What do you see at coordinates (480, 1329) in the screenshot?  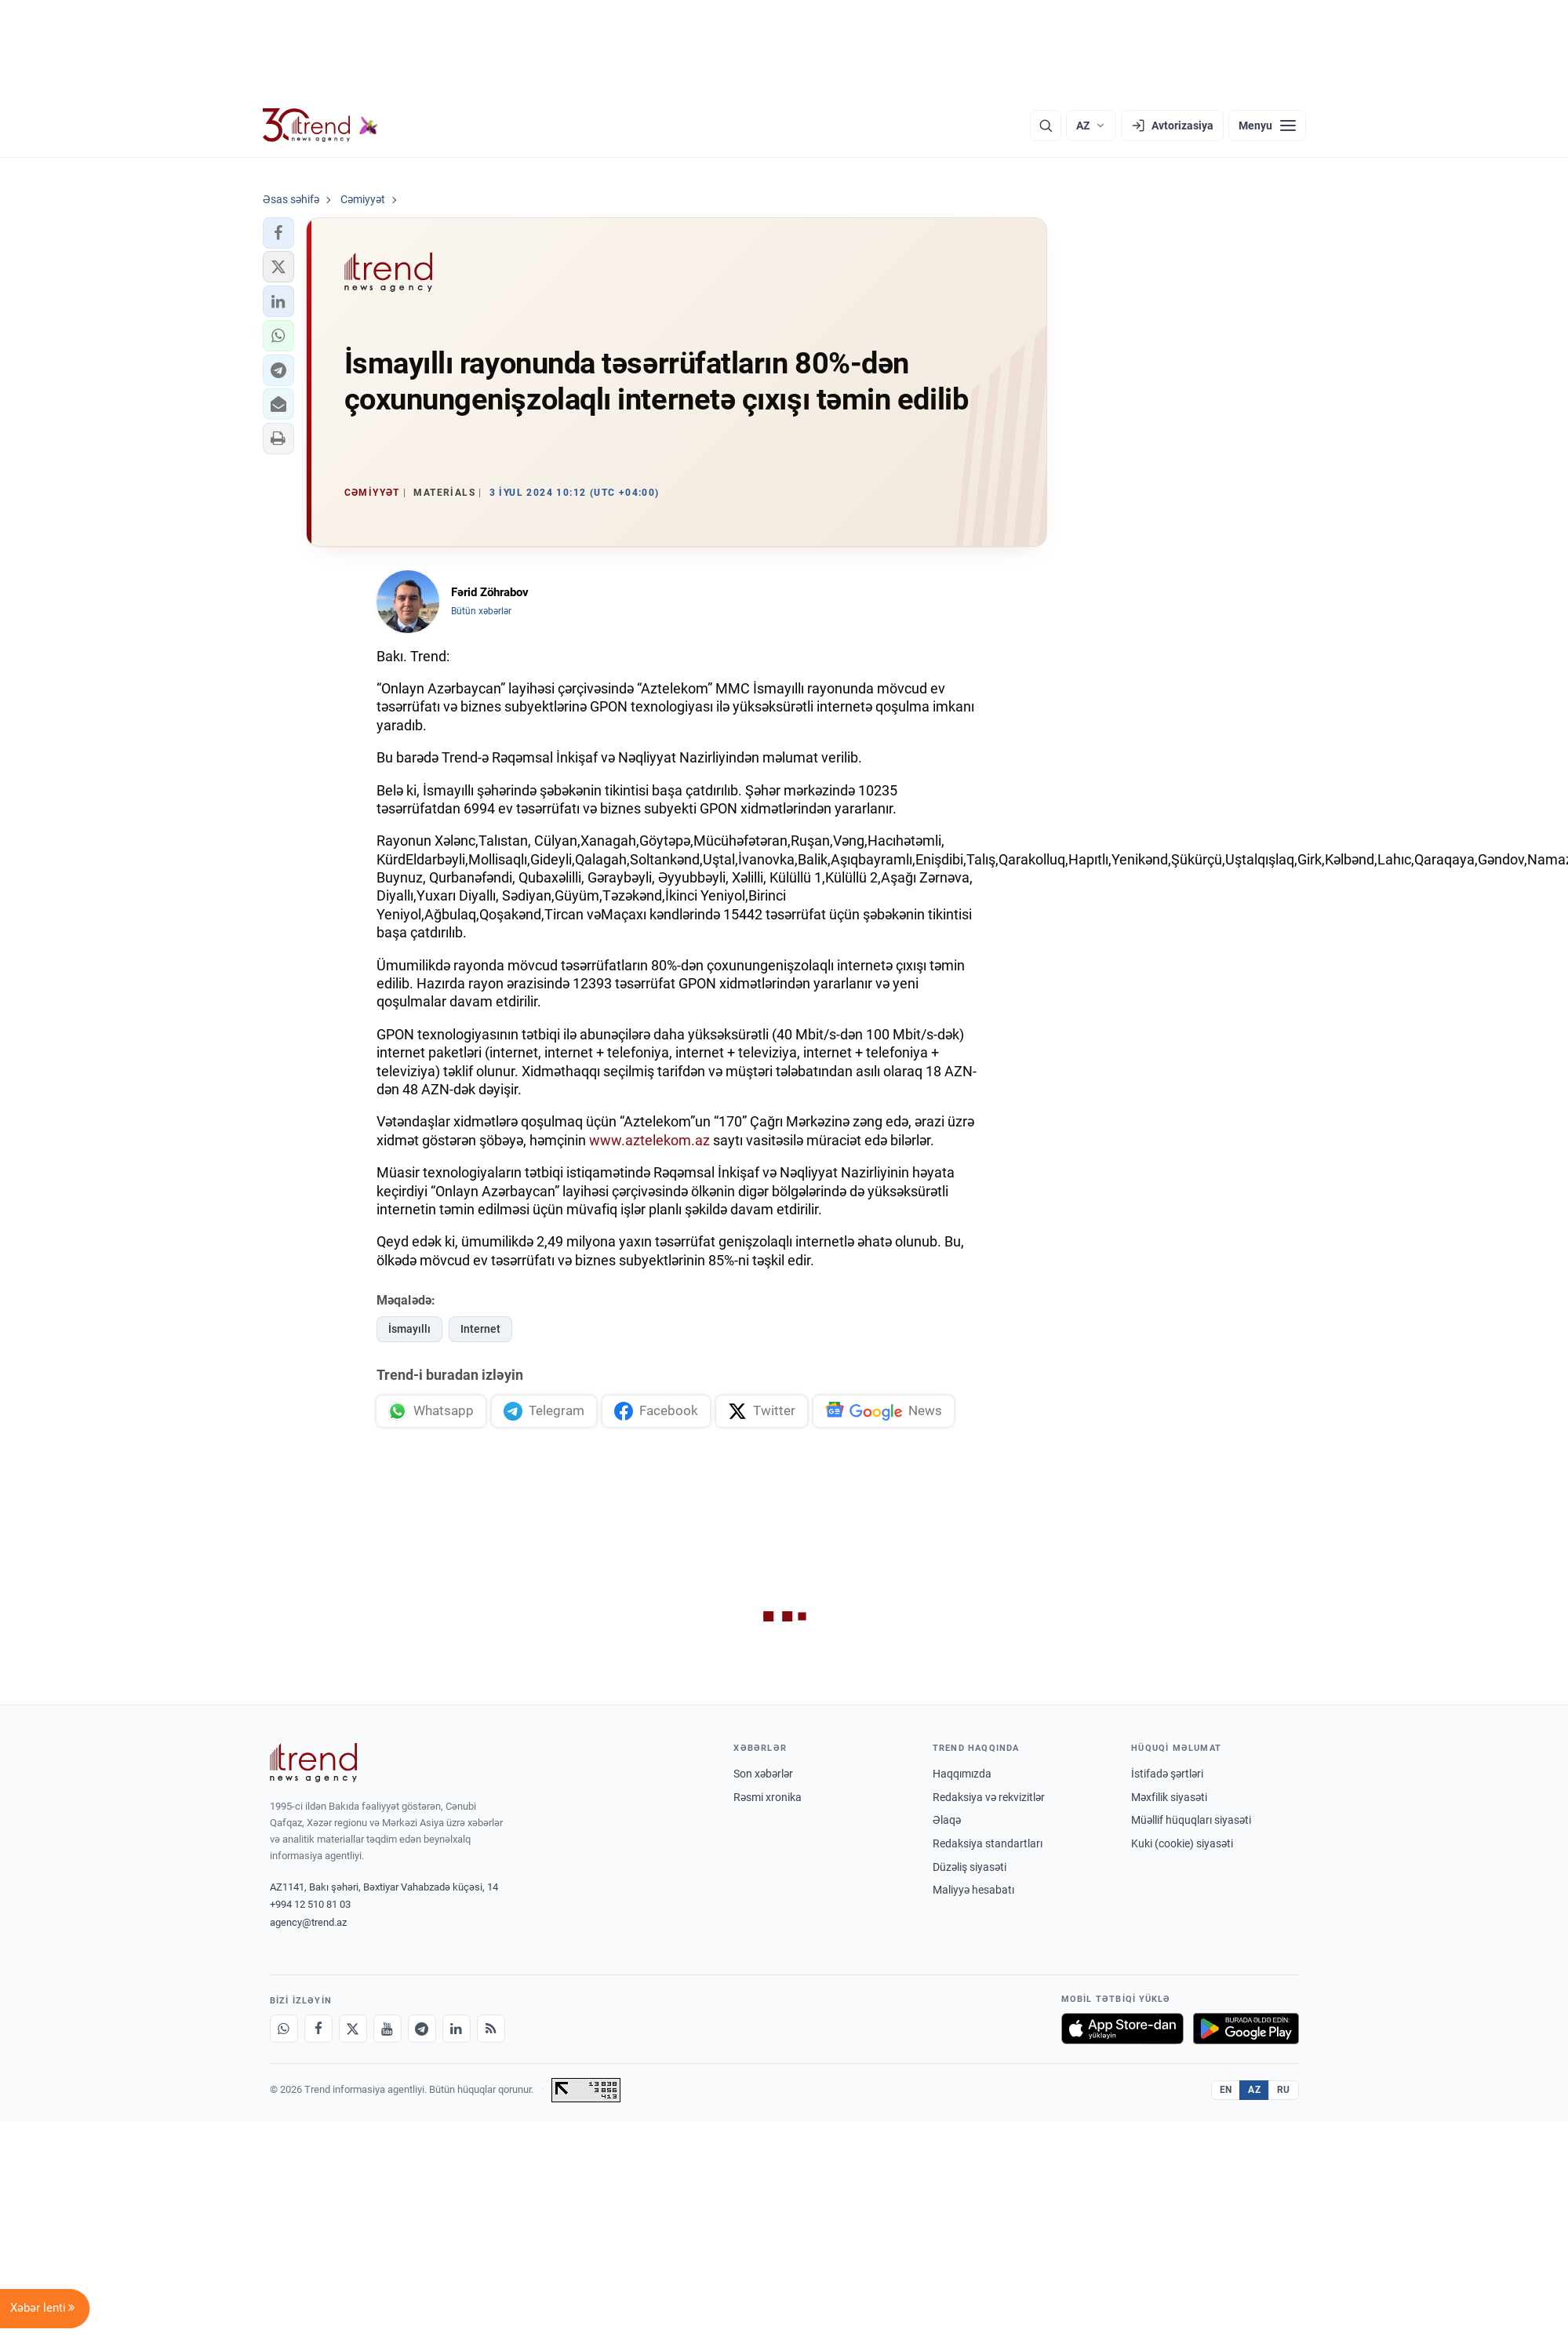 I see `Internet` at bounding box center [480, 1329].